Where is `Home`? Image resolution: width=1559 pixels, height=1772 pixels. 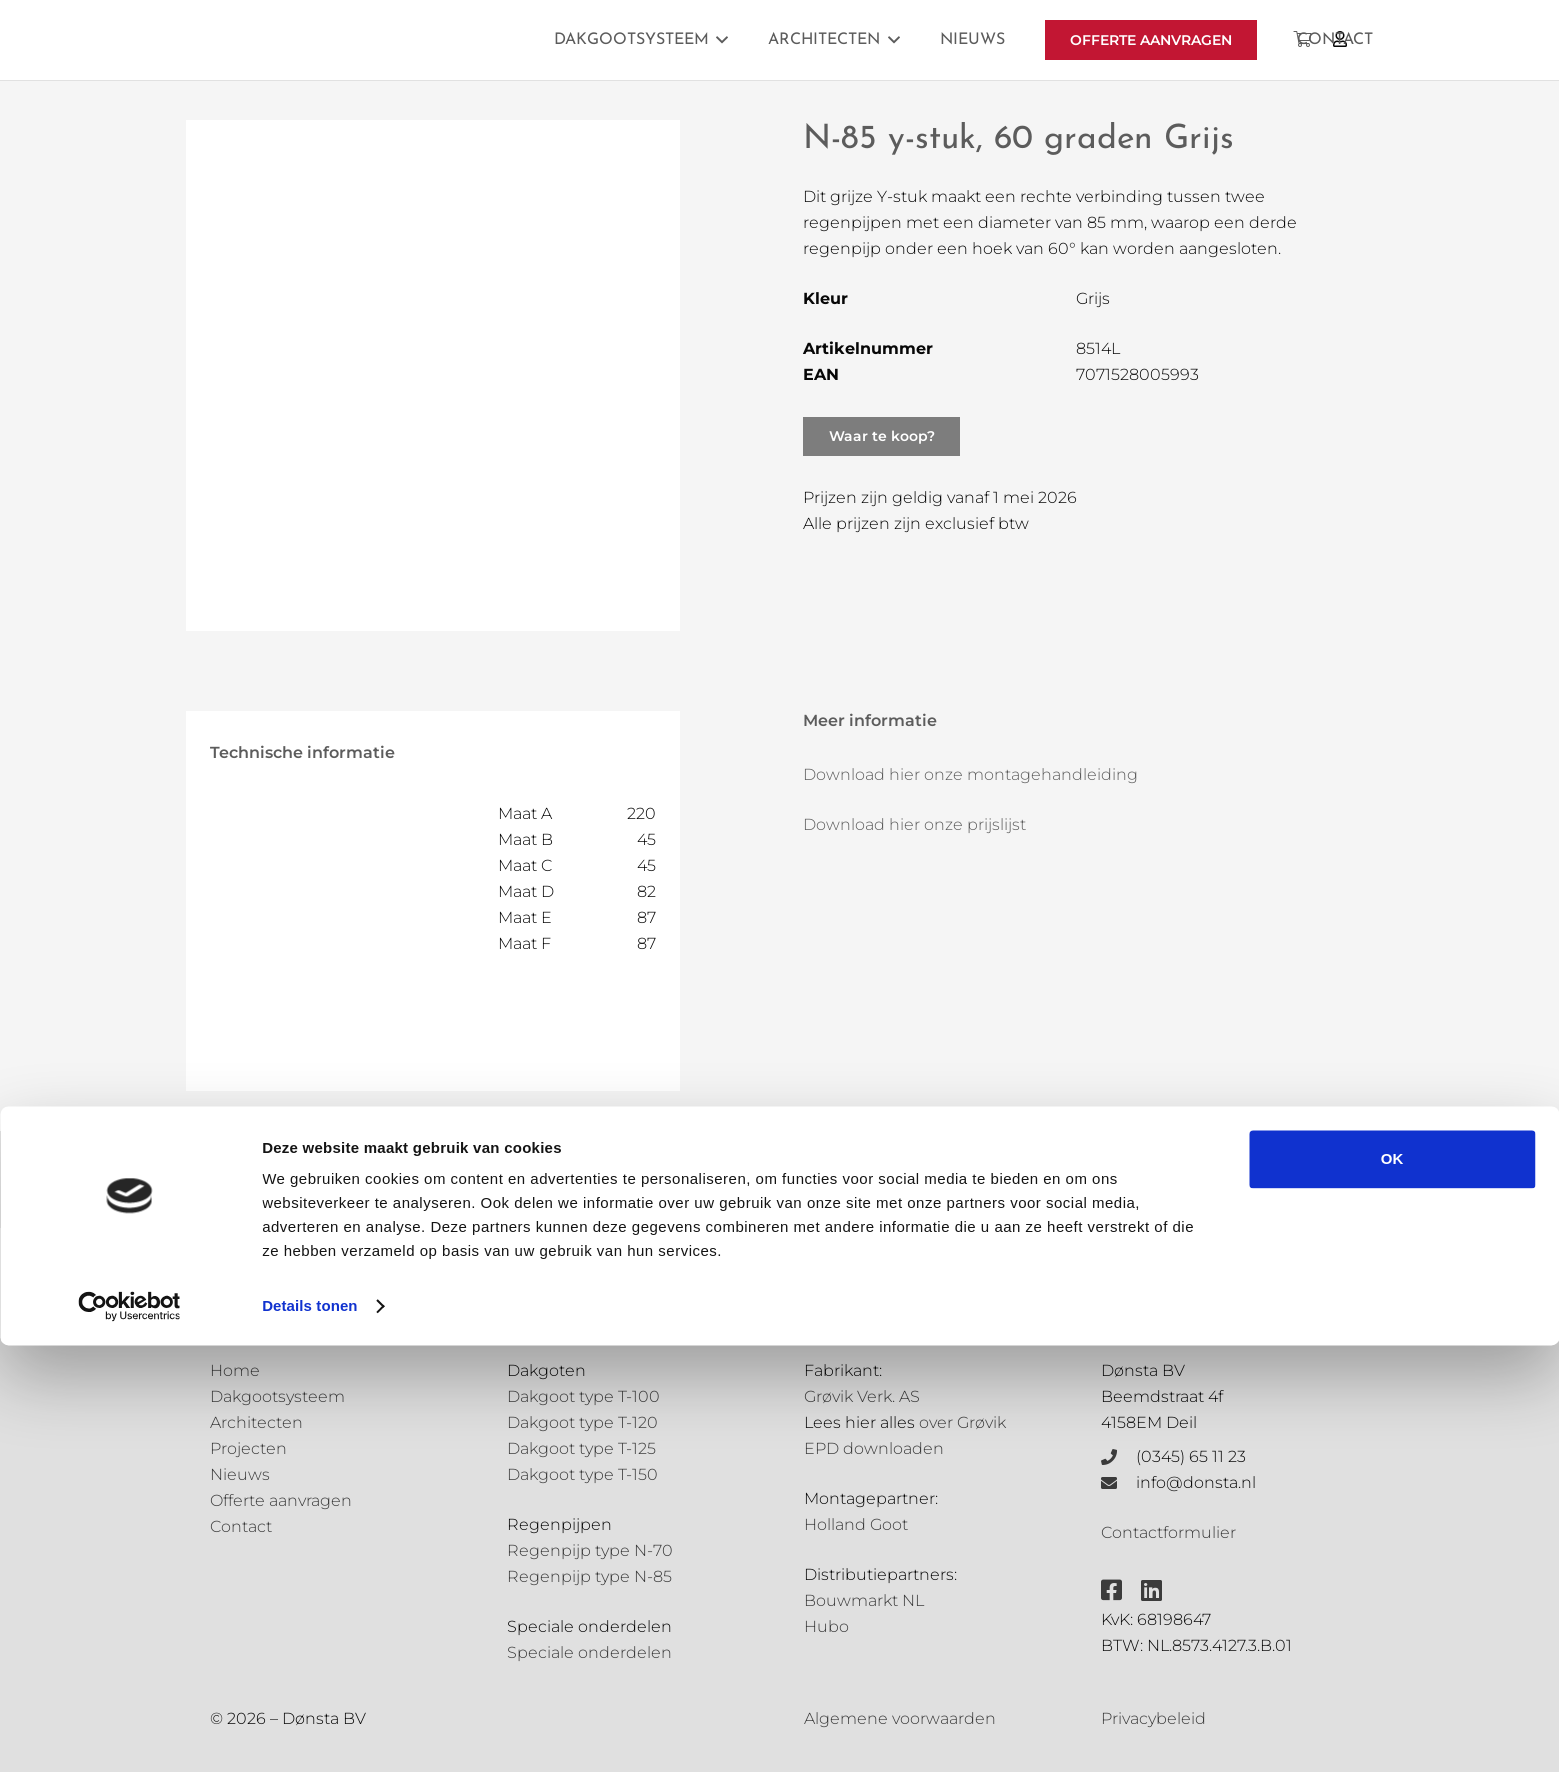
Home is located at coordinates (235, 1370).